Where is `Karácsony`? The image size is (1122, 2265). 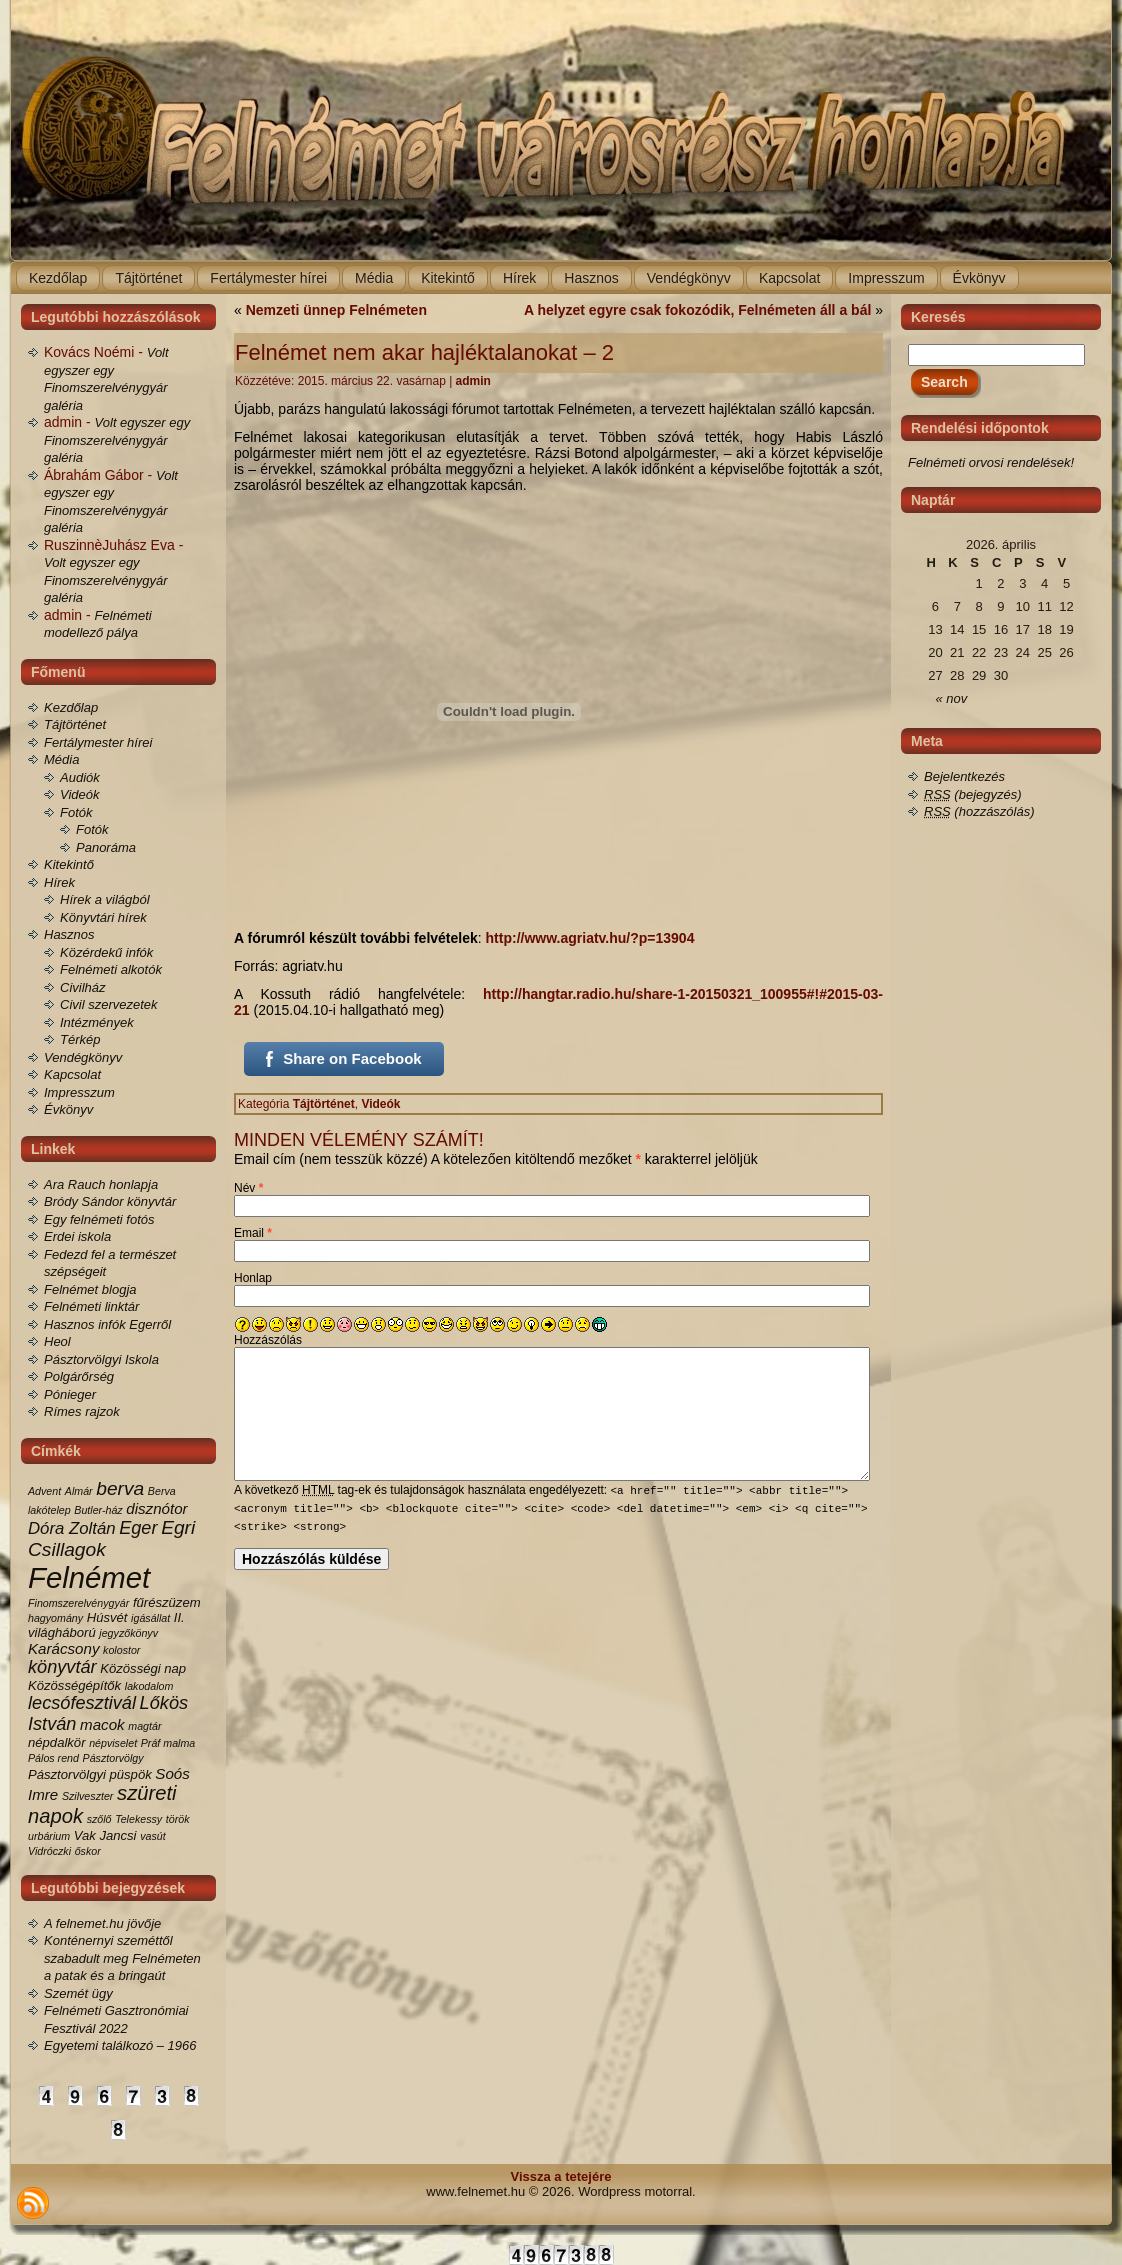
Karácsony is located at coordinates (63, 1648).